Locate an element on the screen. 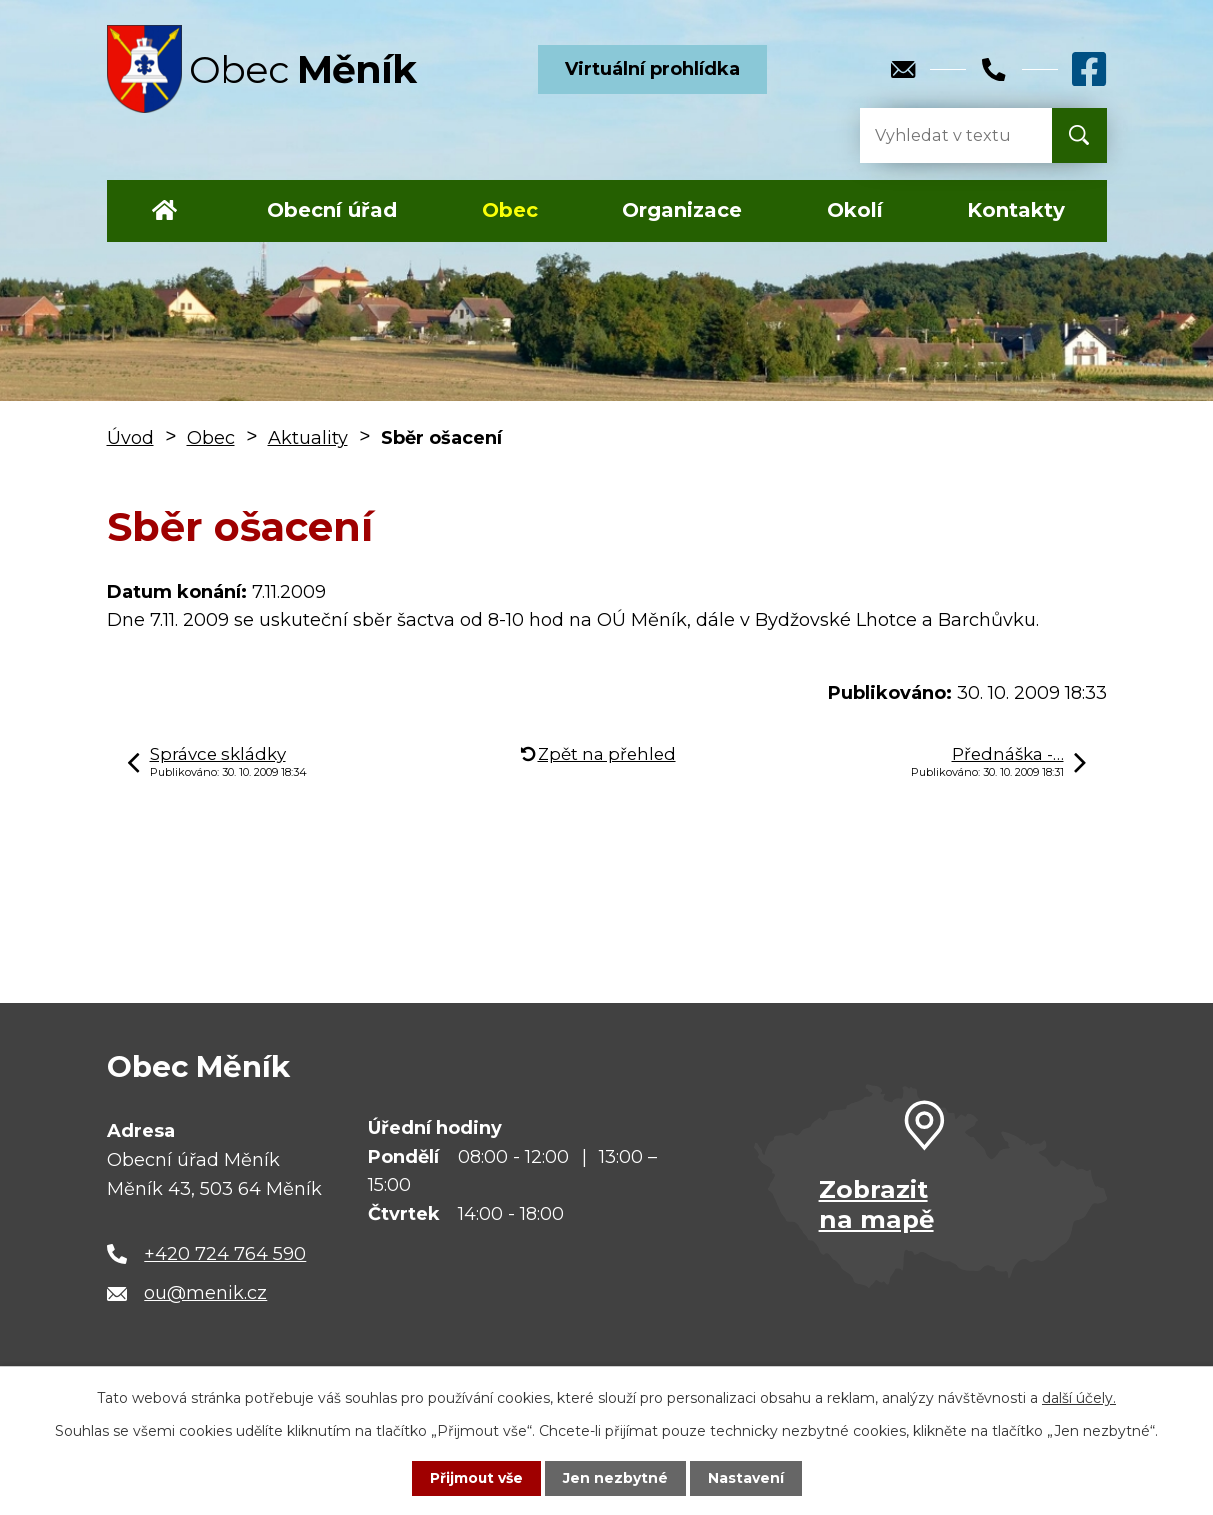  Kontakty is located at coordinates (1016, 210).